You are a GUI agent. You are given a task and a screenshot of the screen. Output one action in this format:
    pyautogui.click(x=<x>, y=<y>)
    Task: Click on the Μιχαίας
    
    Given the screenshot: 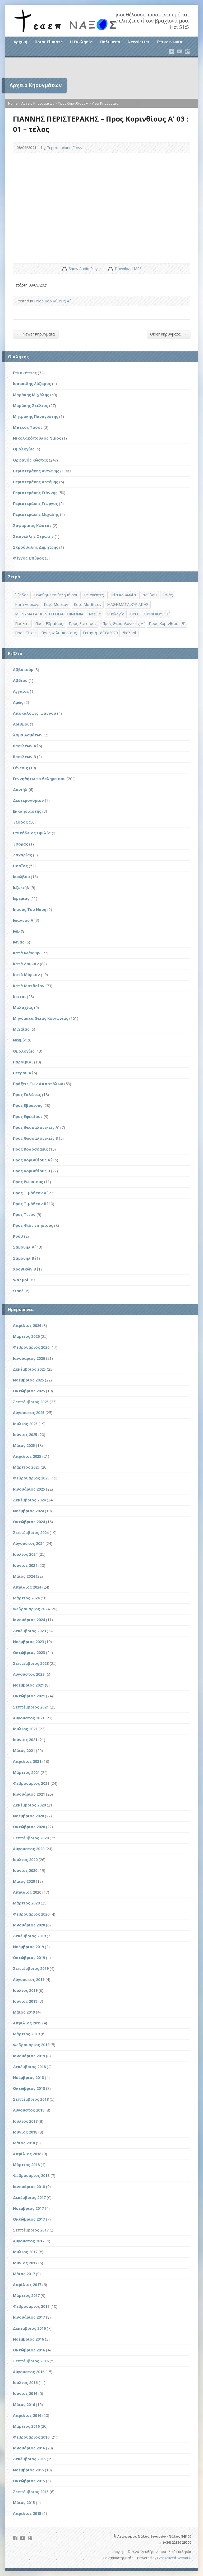 What is the action you would take?
    pyautogui.click(x=21, y=1029)
    